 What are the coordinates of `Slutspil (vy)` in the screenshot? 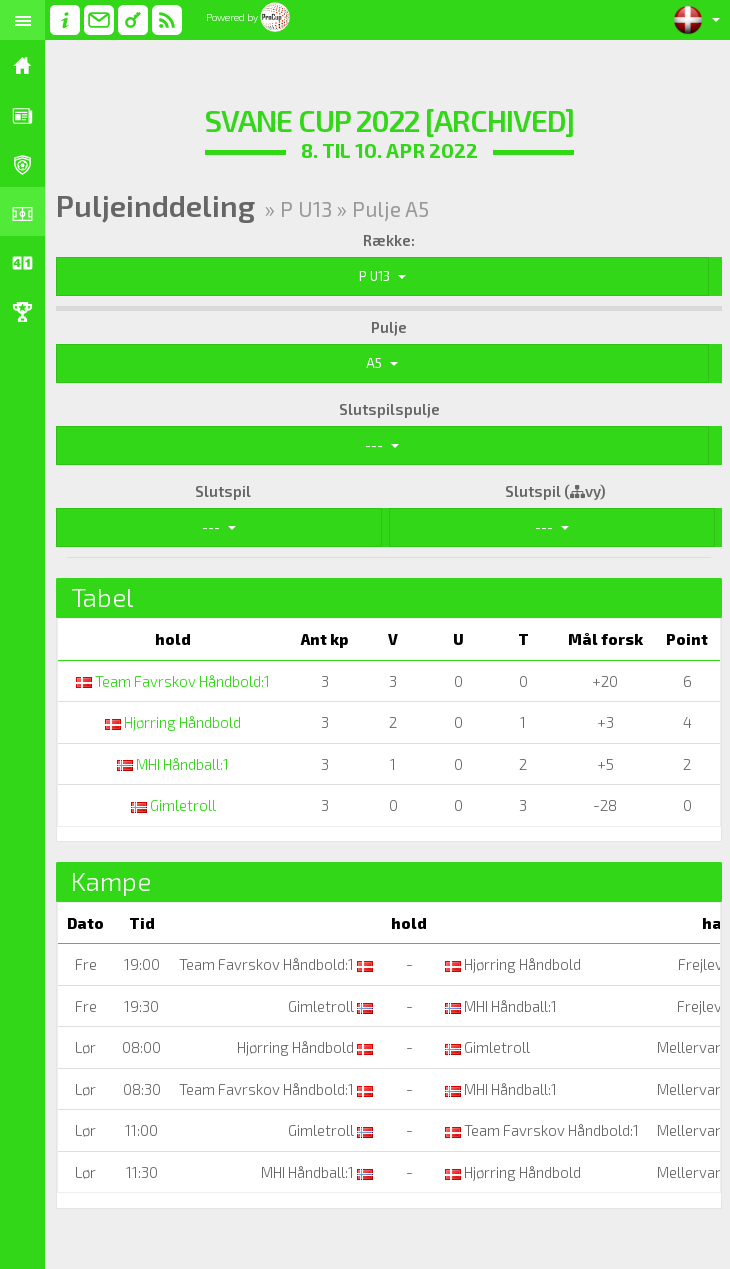 It's located at (555, 491).